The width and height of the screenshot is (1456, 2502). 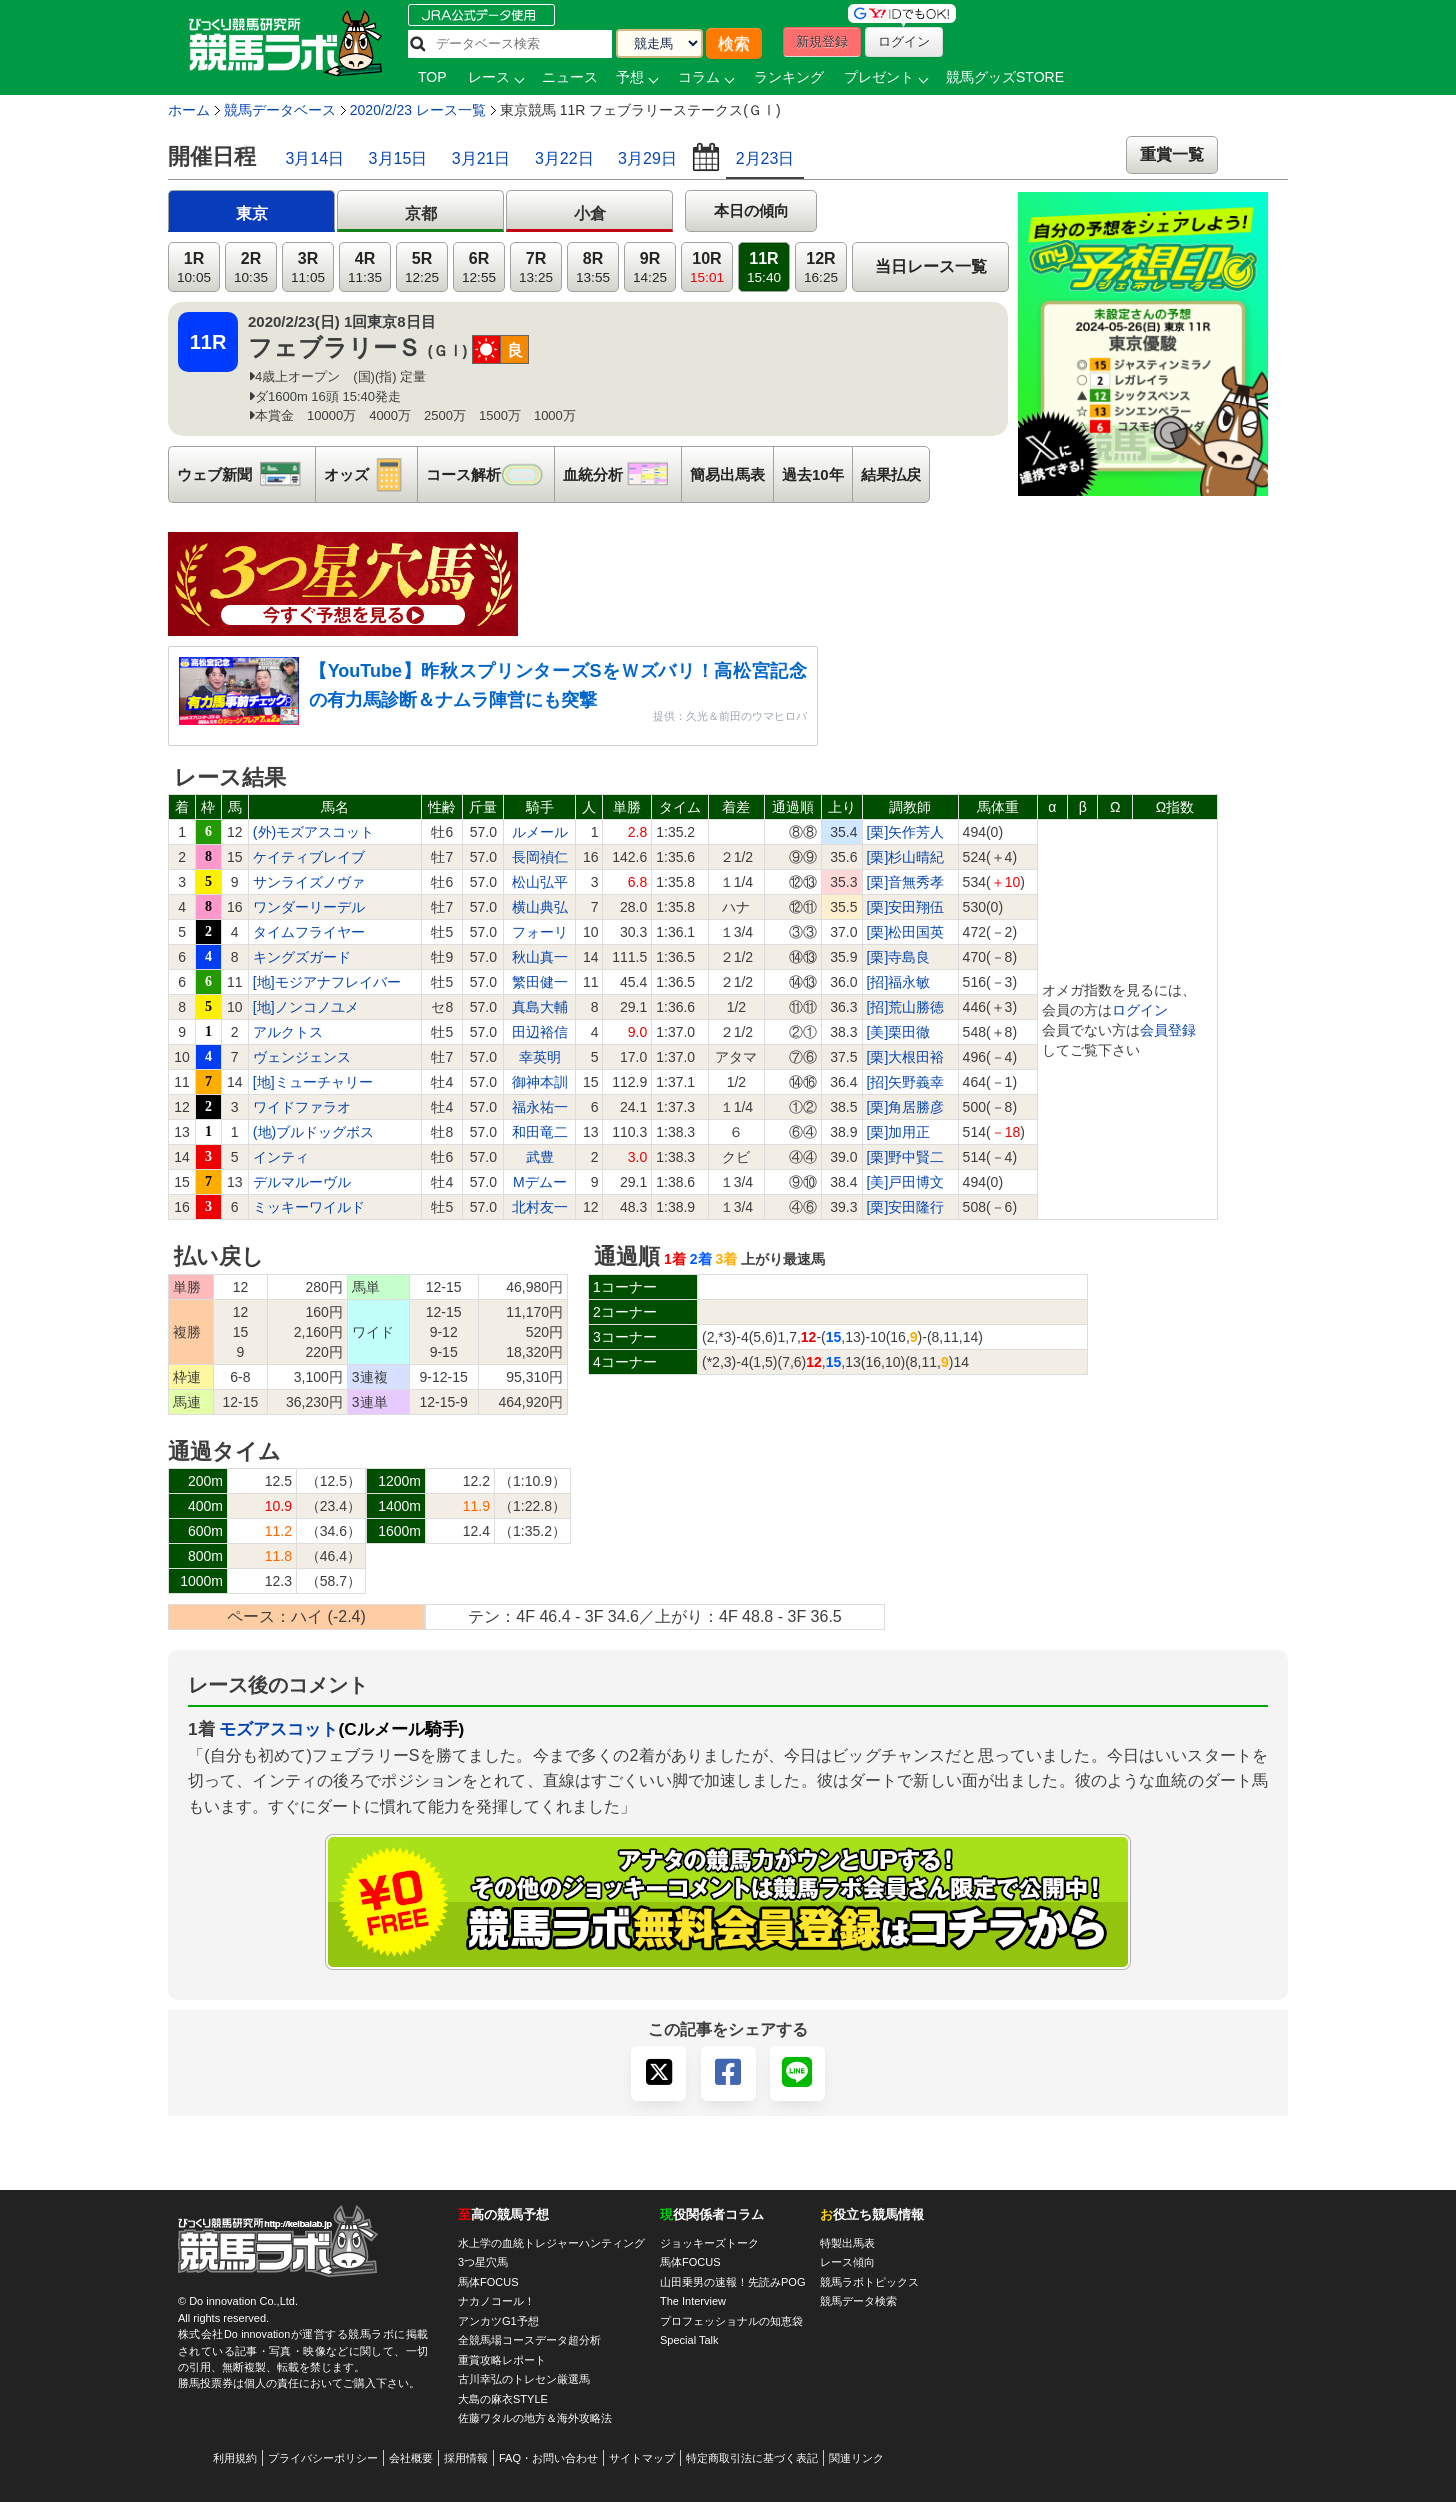 I want to click on 北村友一, so click(x=540, y=1207).